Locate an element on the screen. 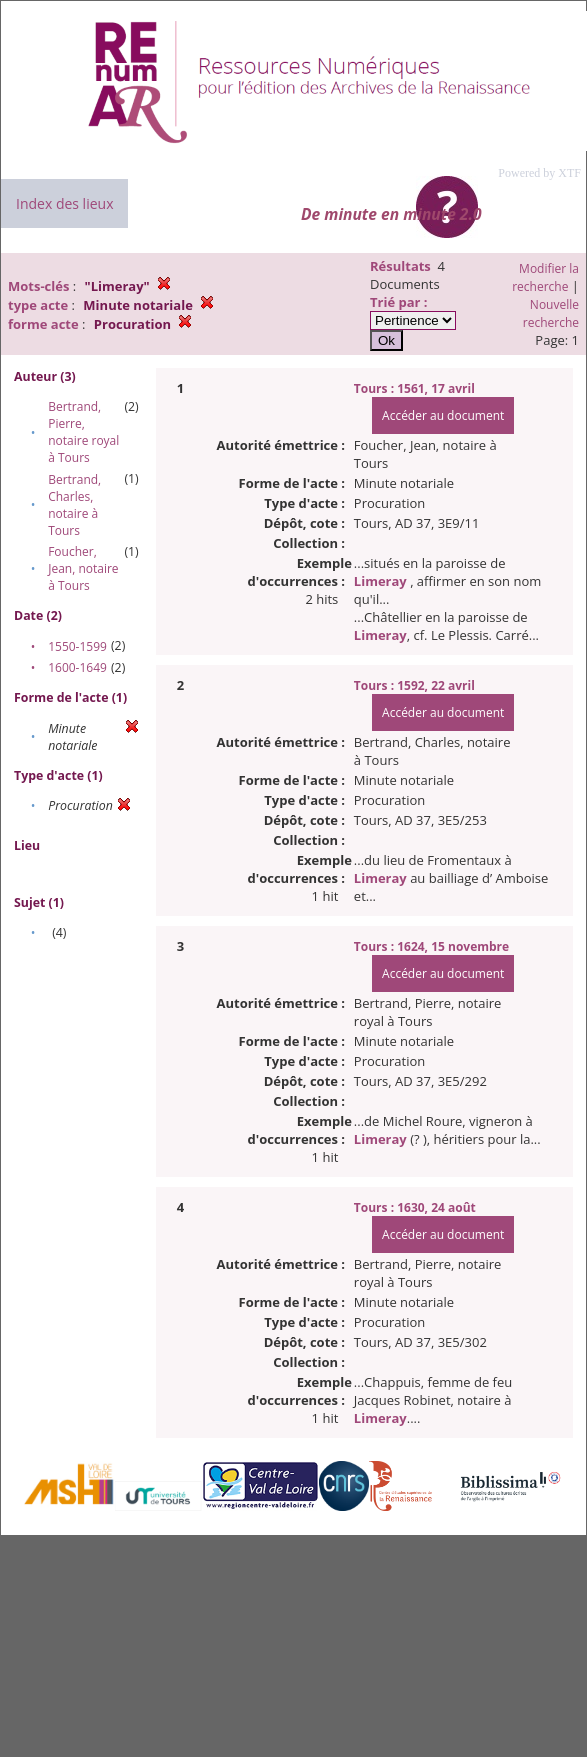 This screenshot has width=587, height=1757. Index des lieux is located at coordinates (64, 203).